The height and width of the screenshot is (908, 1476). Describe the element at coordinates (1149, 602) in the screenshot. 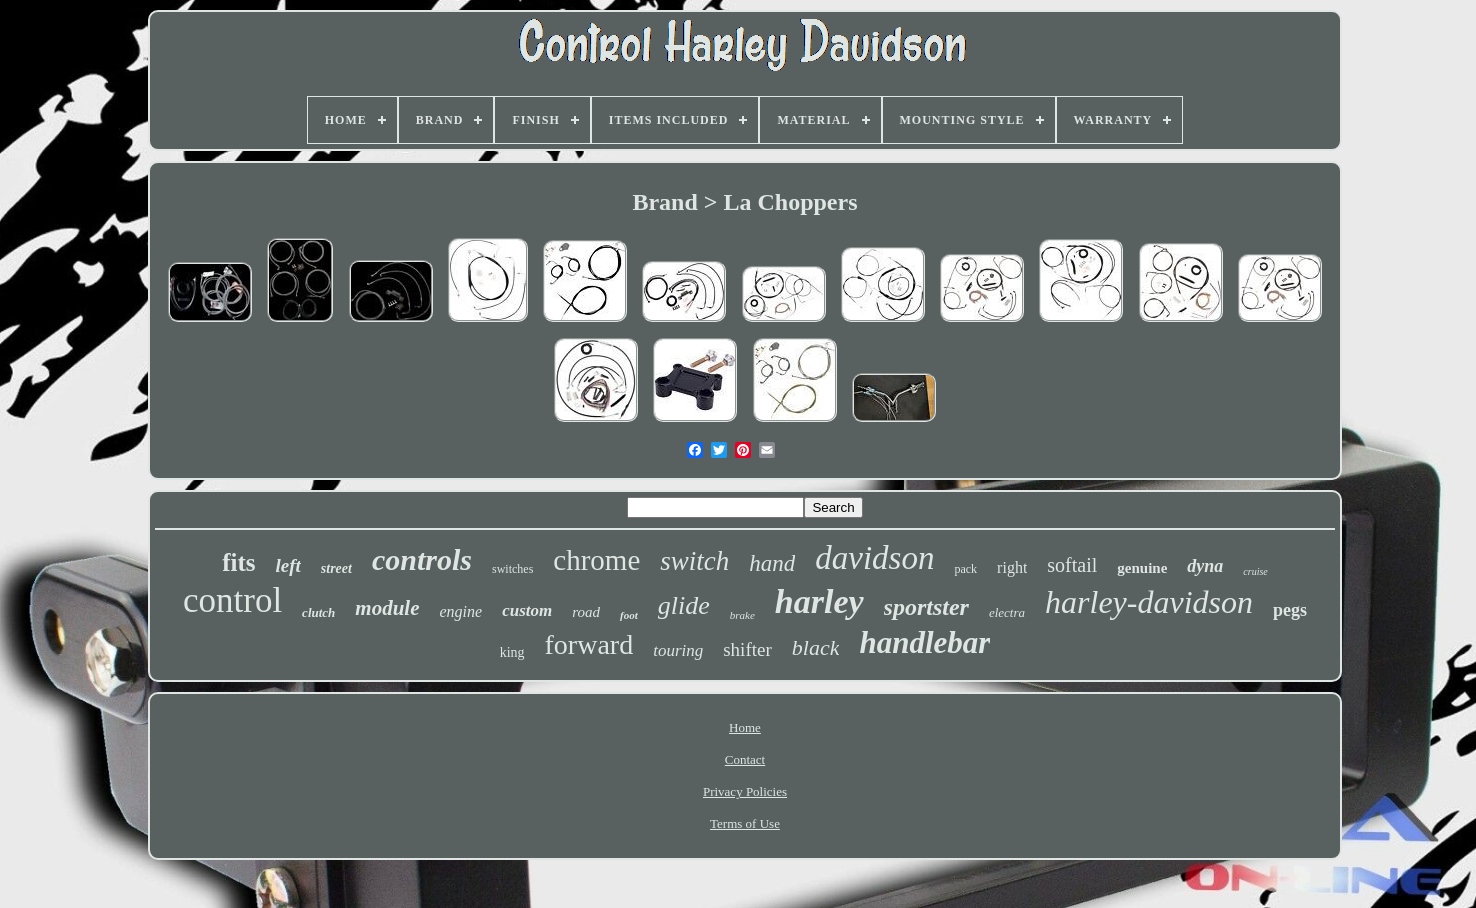

I see `harley-davidson` at that location.